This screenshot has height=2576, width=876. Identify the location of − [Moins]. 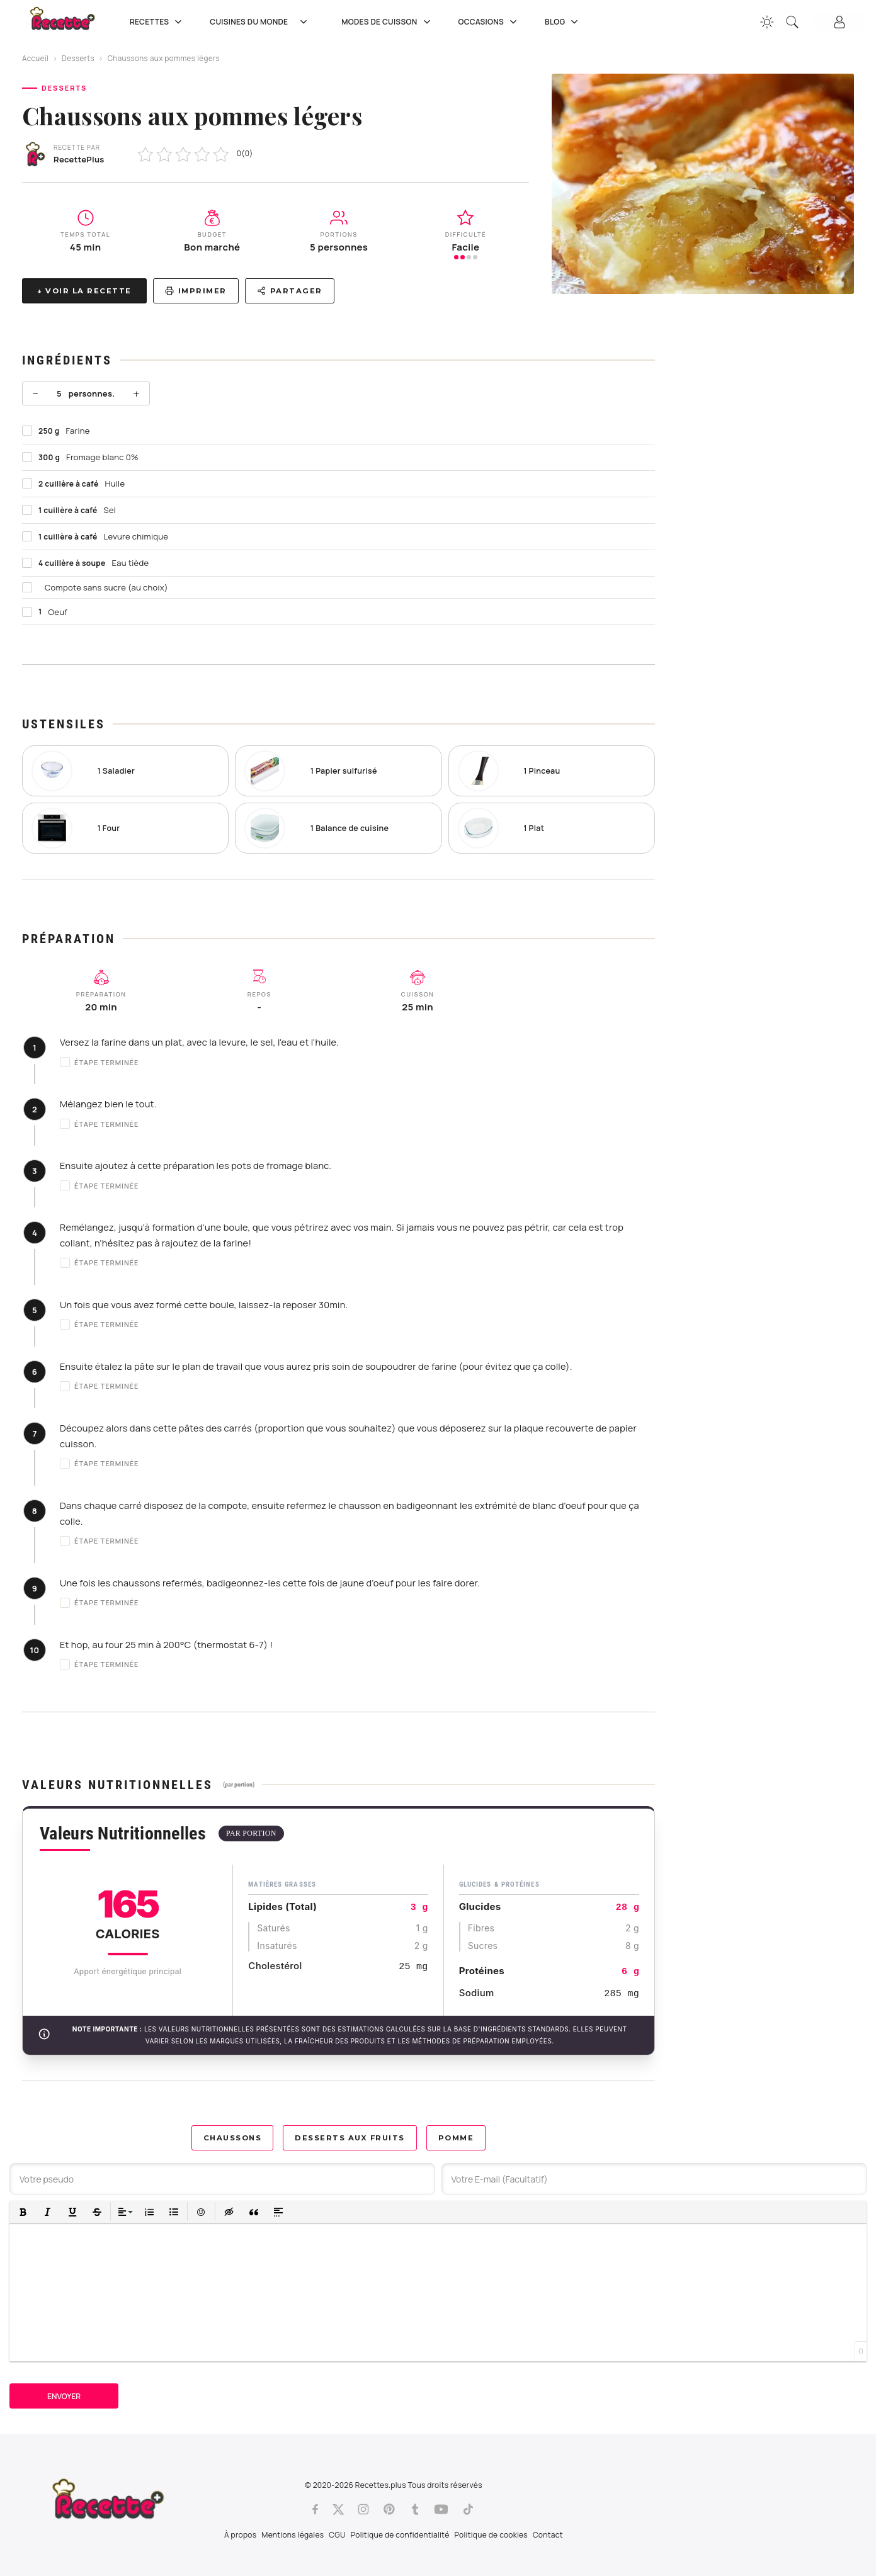
(35, 393).